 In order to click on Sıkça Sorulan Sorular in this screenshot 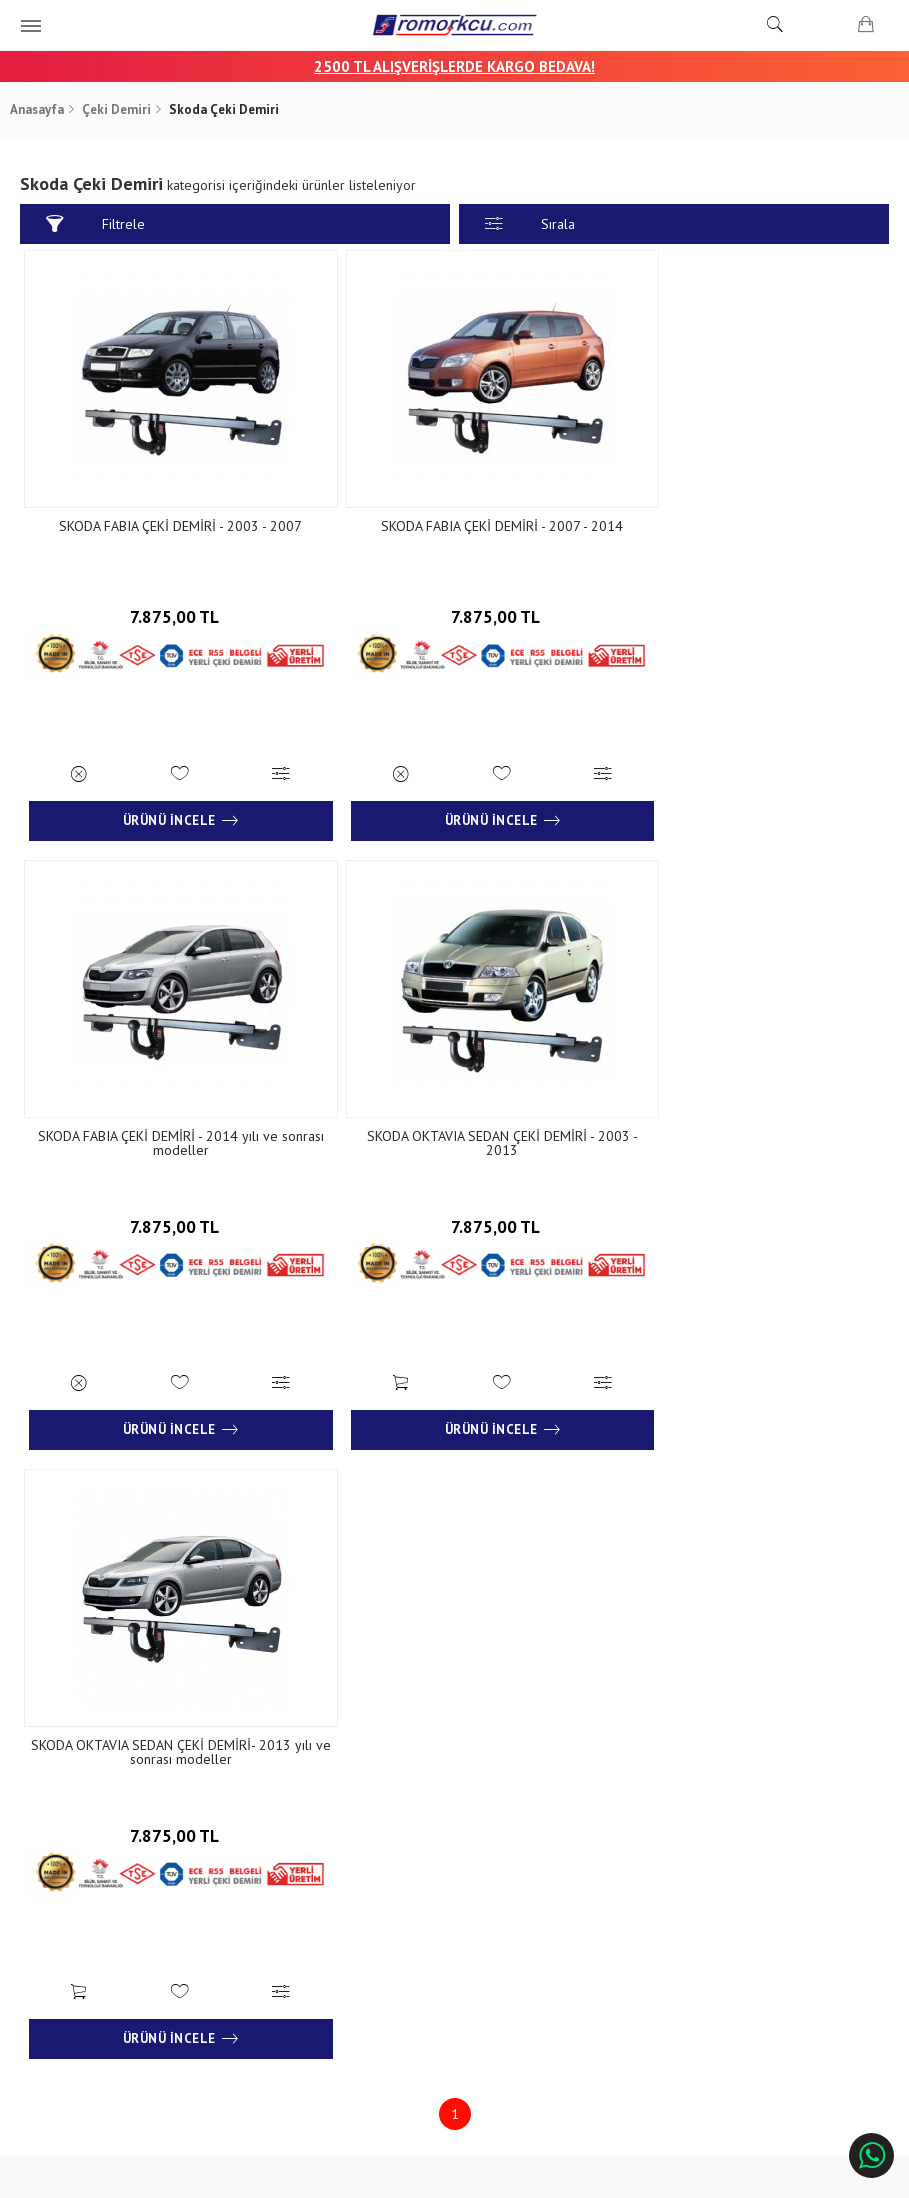, I will do `click(514, 1880)`.